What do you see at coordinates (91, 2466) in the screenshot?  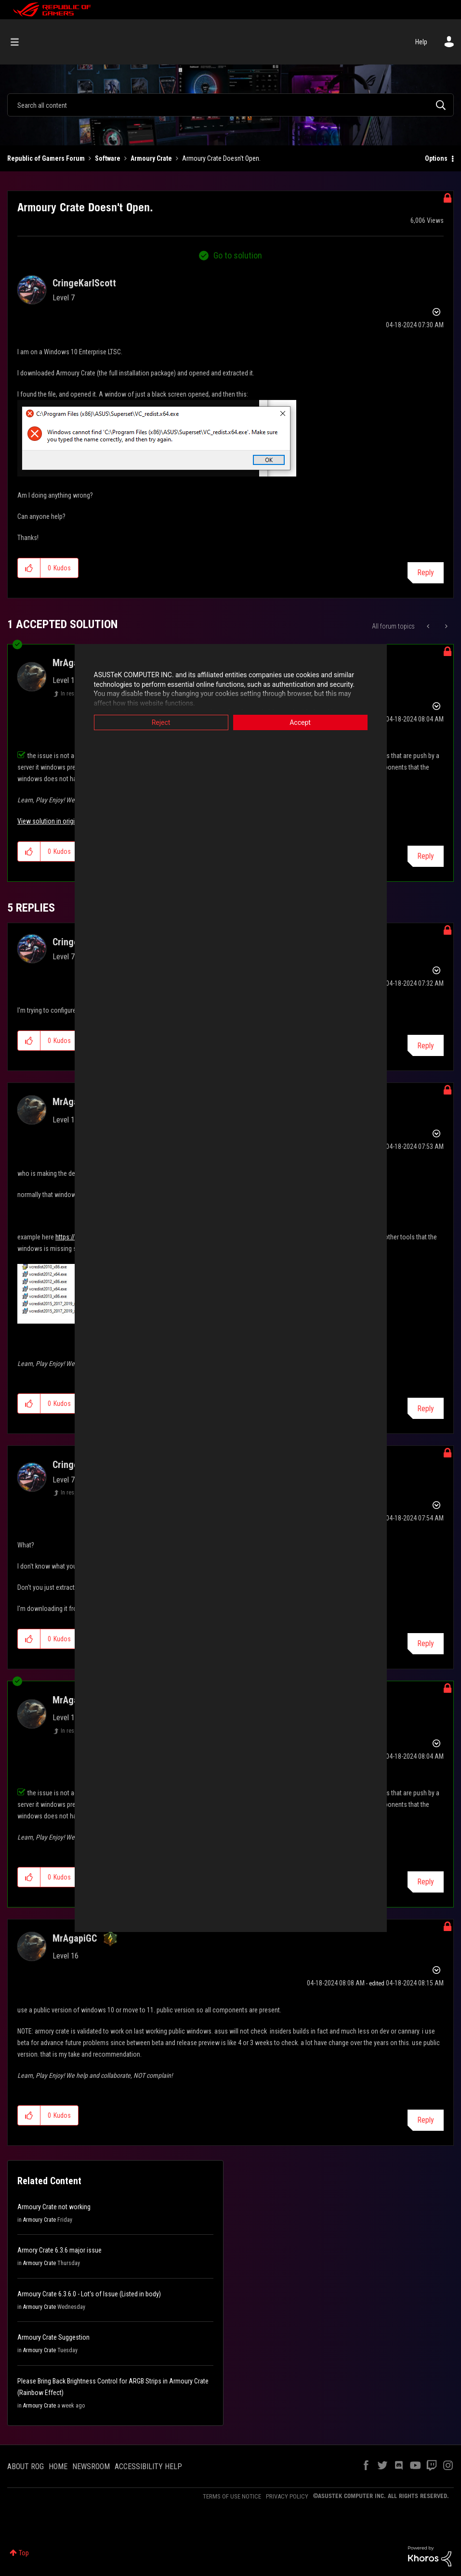 I see `NEWSROOM` at bounding box center [91, 2466].